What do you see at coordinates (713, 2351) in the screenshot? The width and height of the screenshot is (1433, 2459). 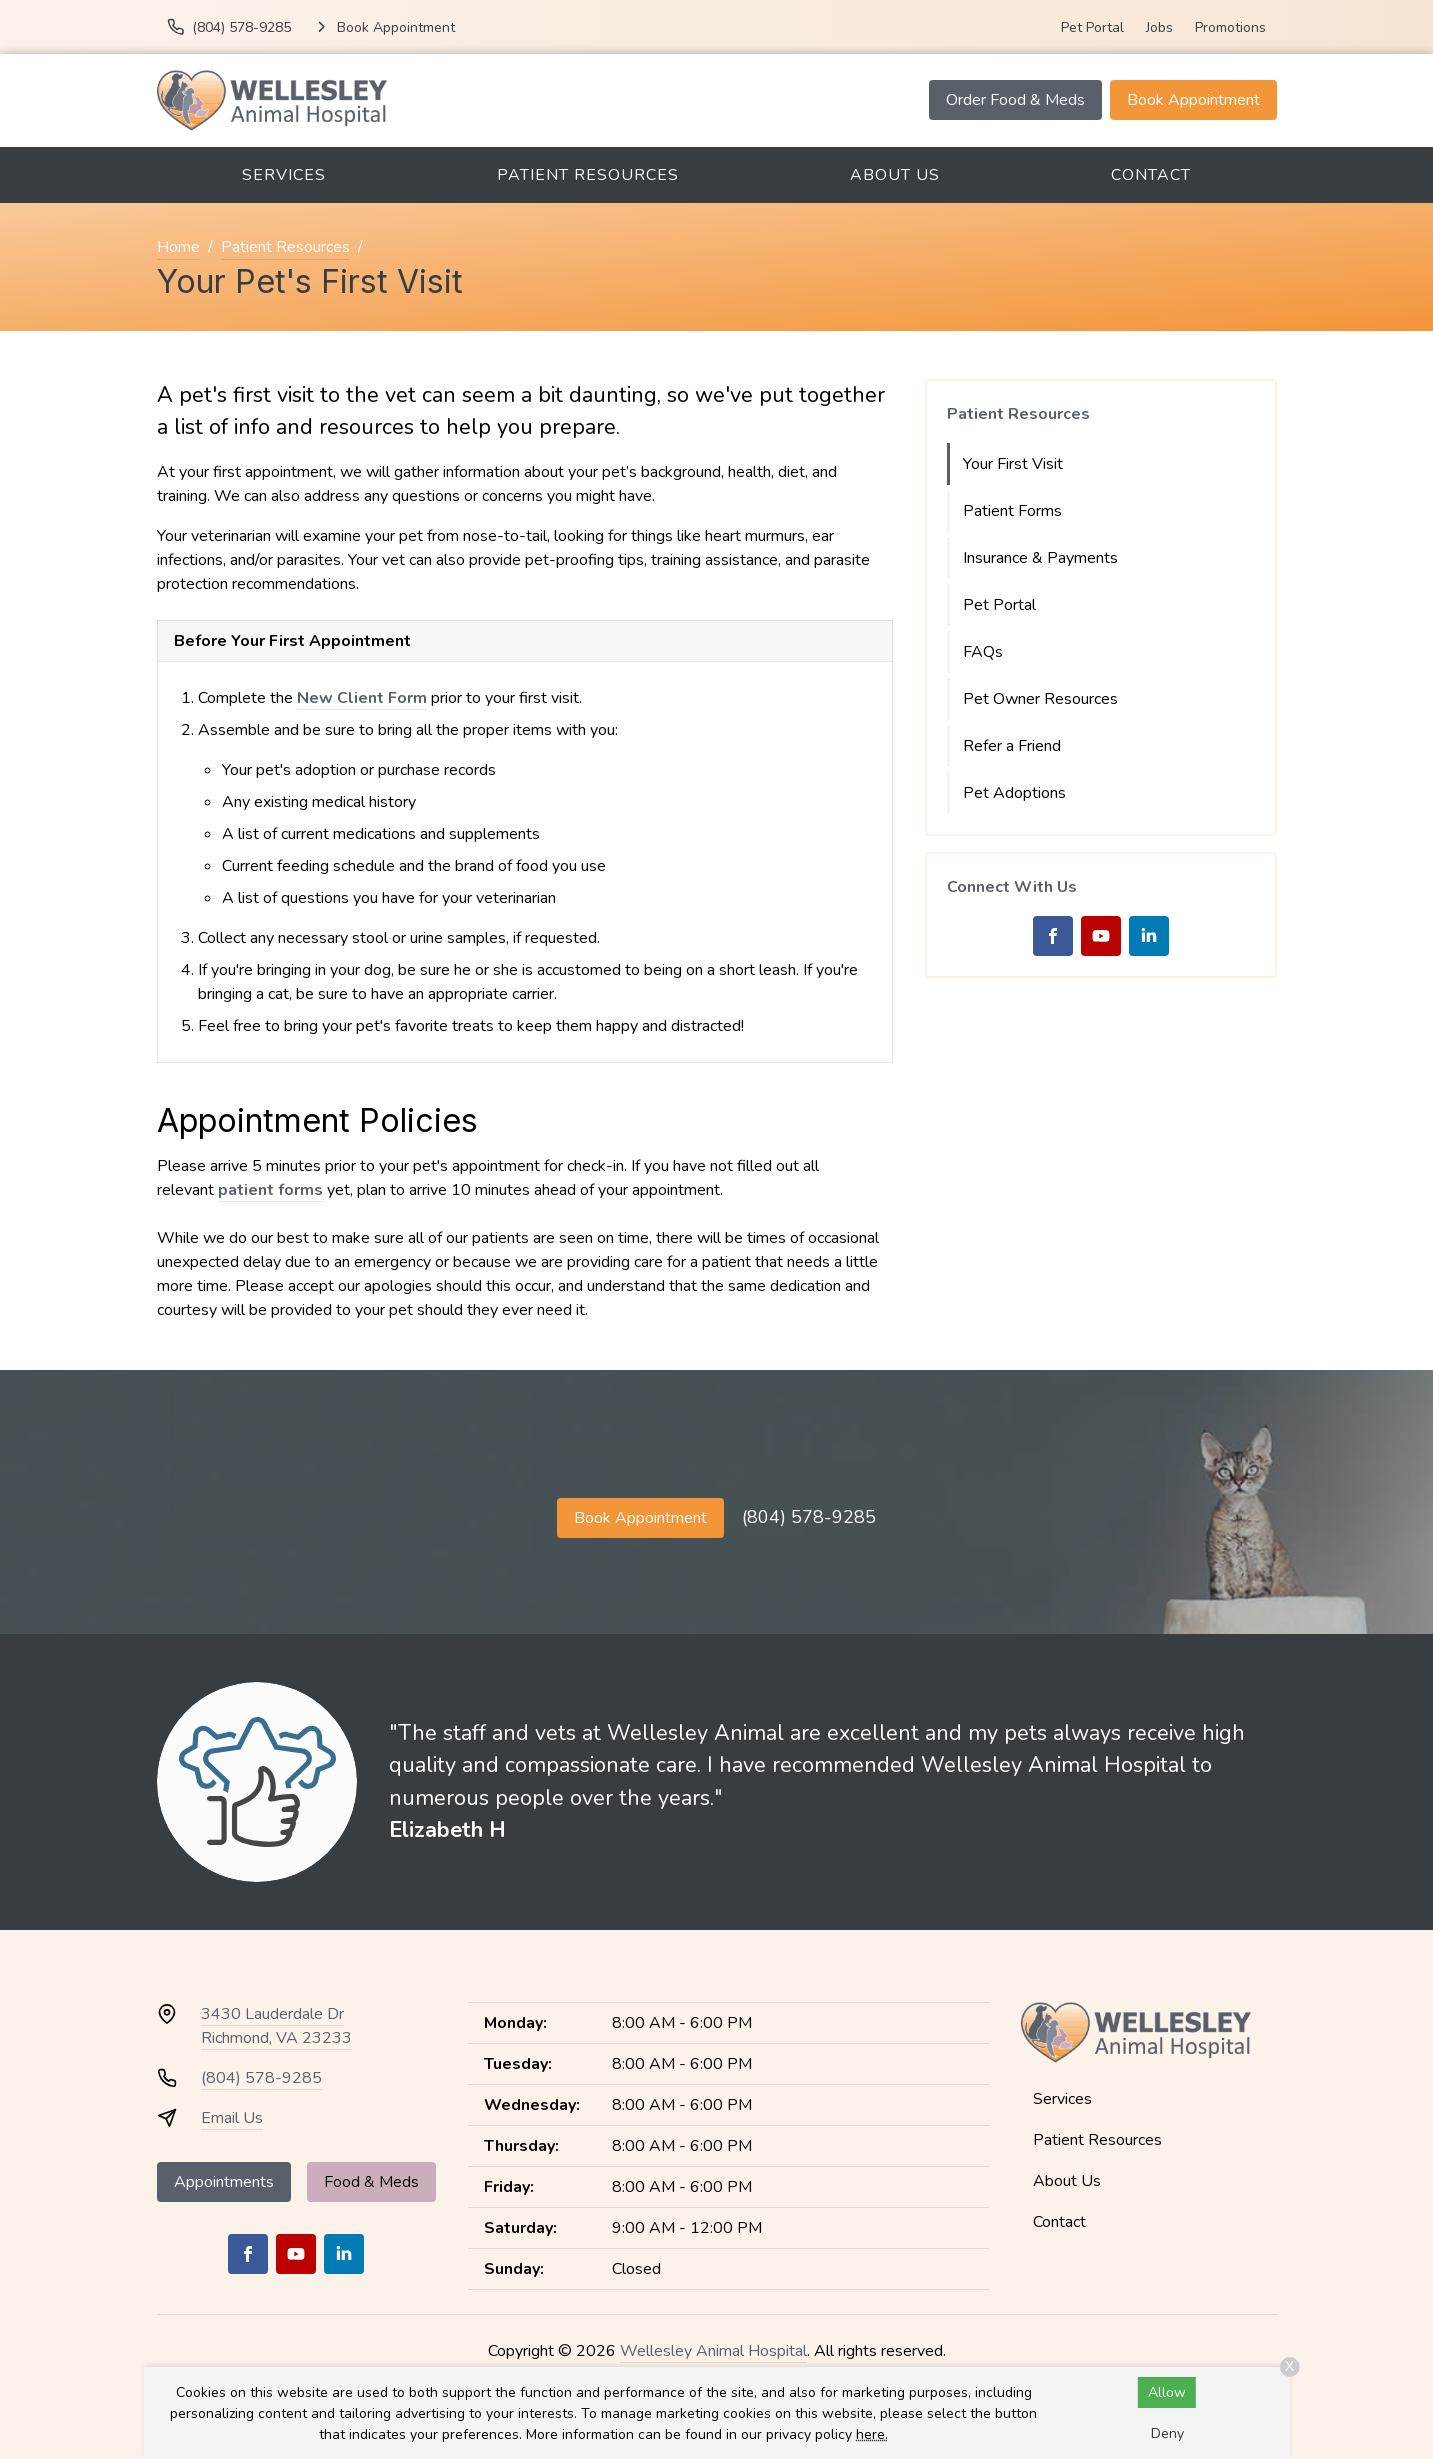 I see `Wellesley Animal Hospital` at bounding box center [713, 2351].